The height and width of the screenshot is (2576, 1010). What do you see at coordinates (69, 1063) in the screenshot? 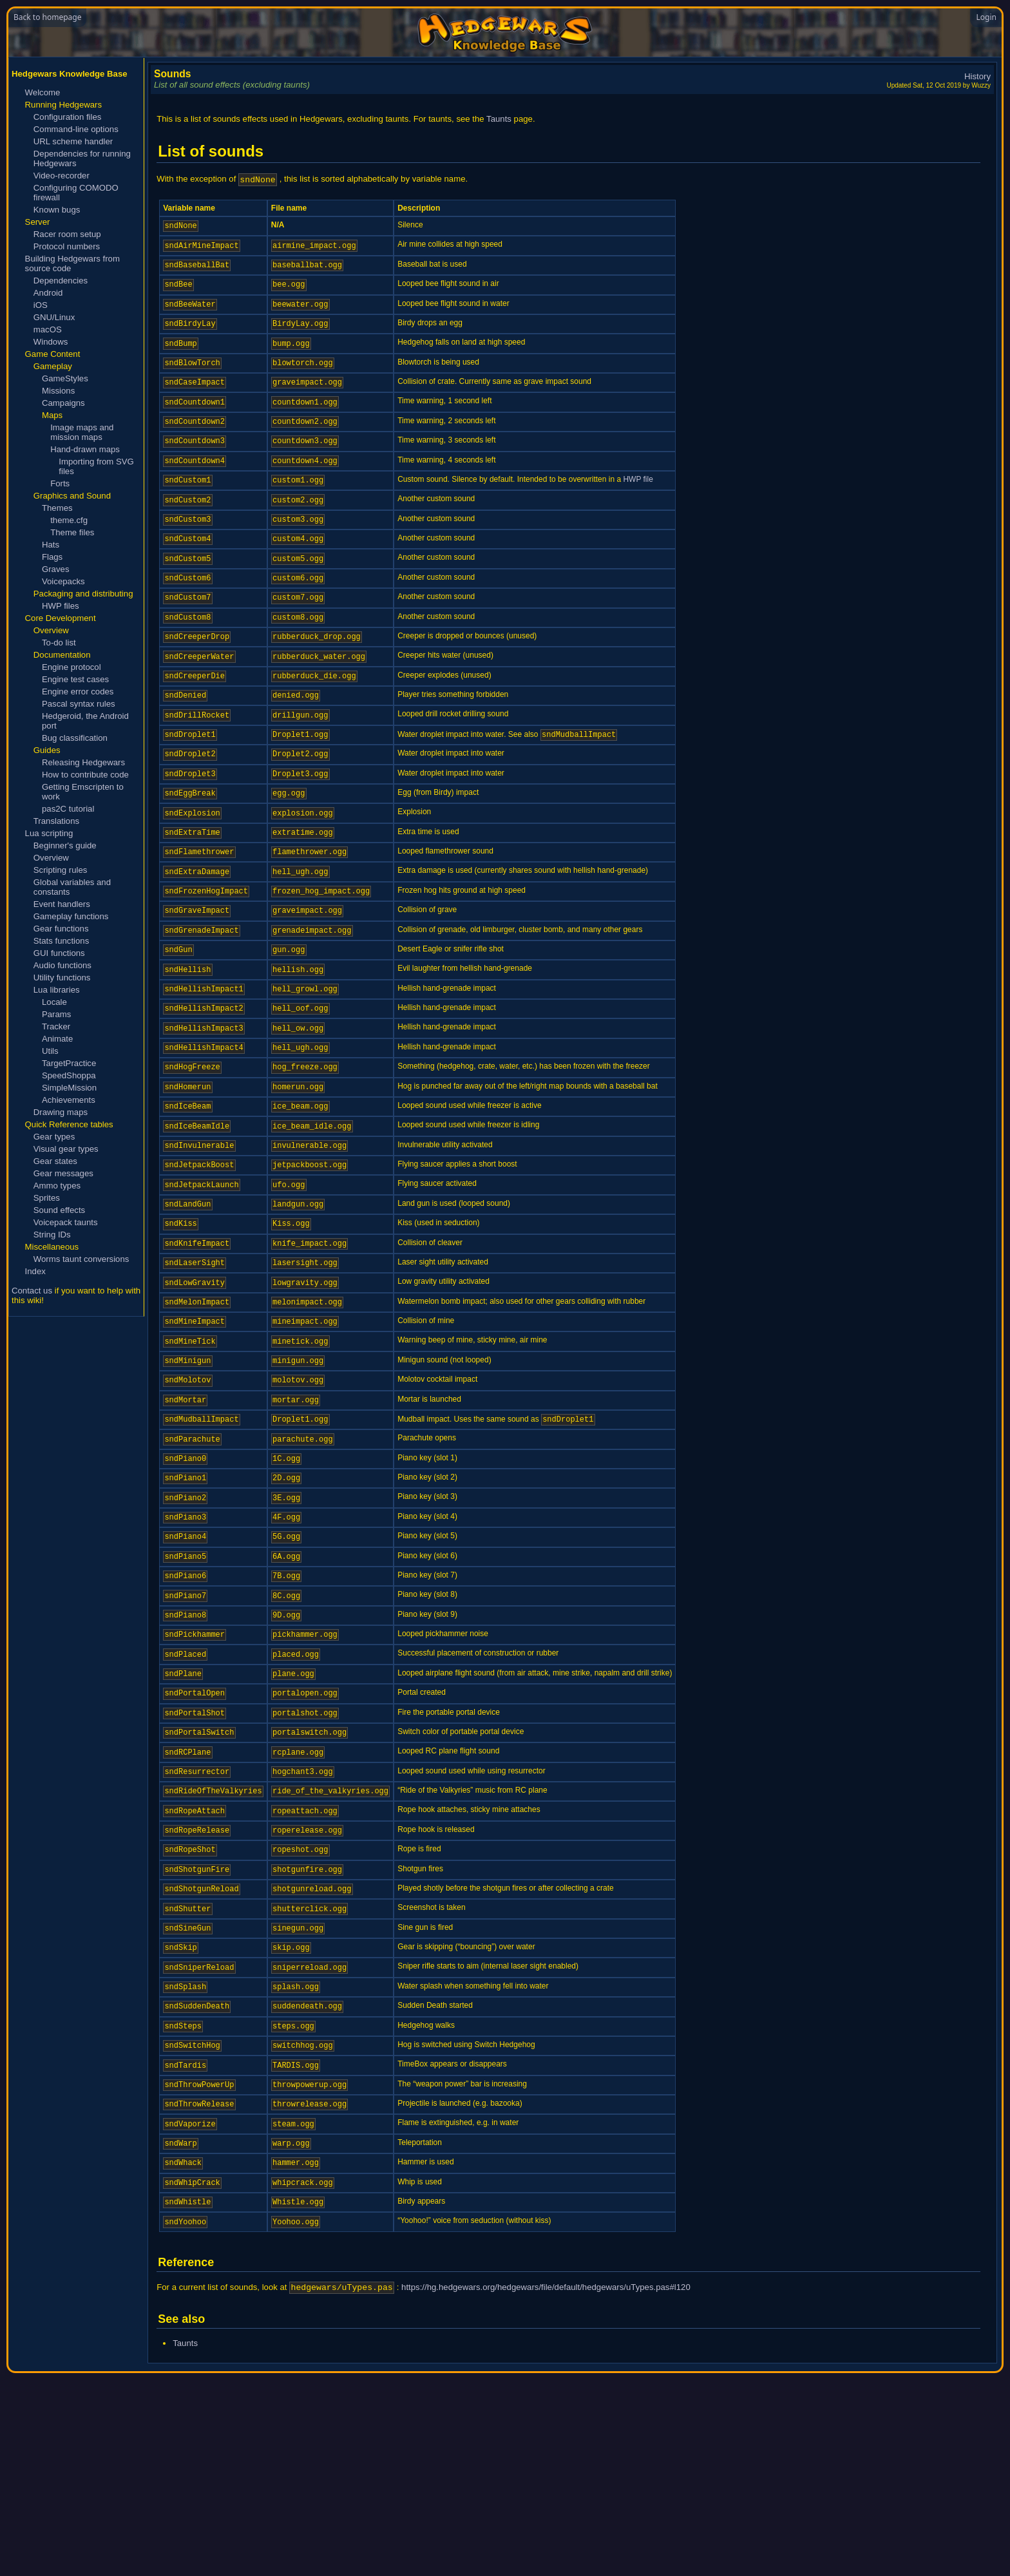
I see `TargetPractice` at bounding box center [69, 1063].